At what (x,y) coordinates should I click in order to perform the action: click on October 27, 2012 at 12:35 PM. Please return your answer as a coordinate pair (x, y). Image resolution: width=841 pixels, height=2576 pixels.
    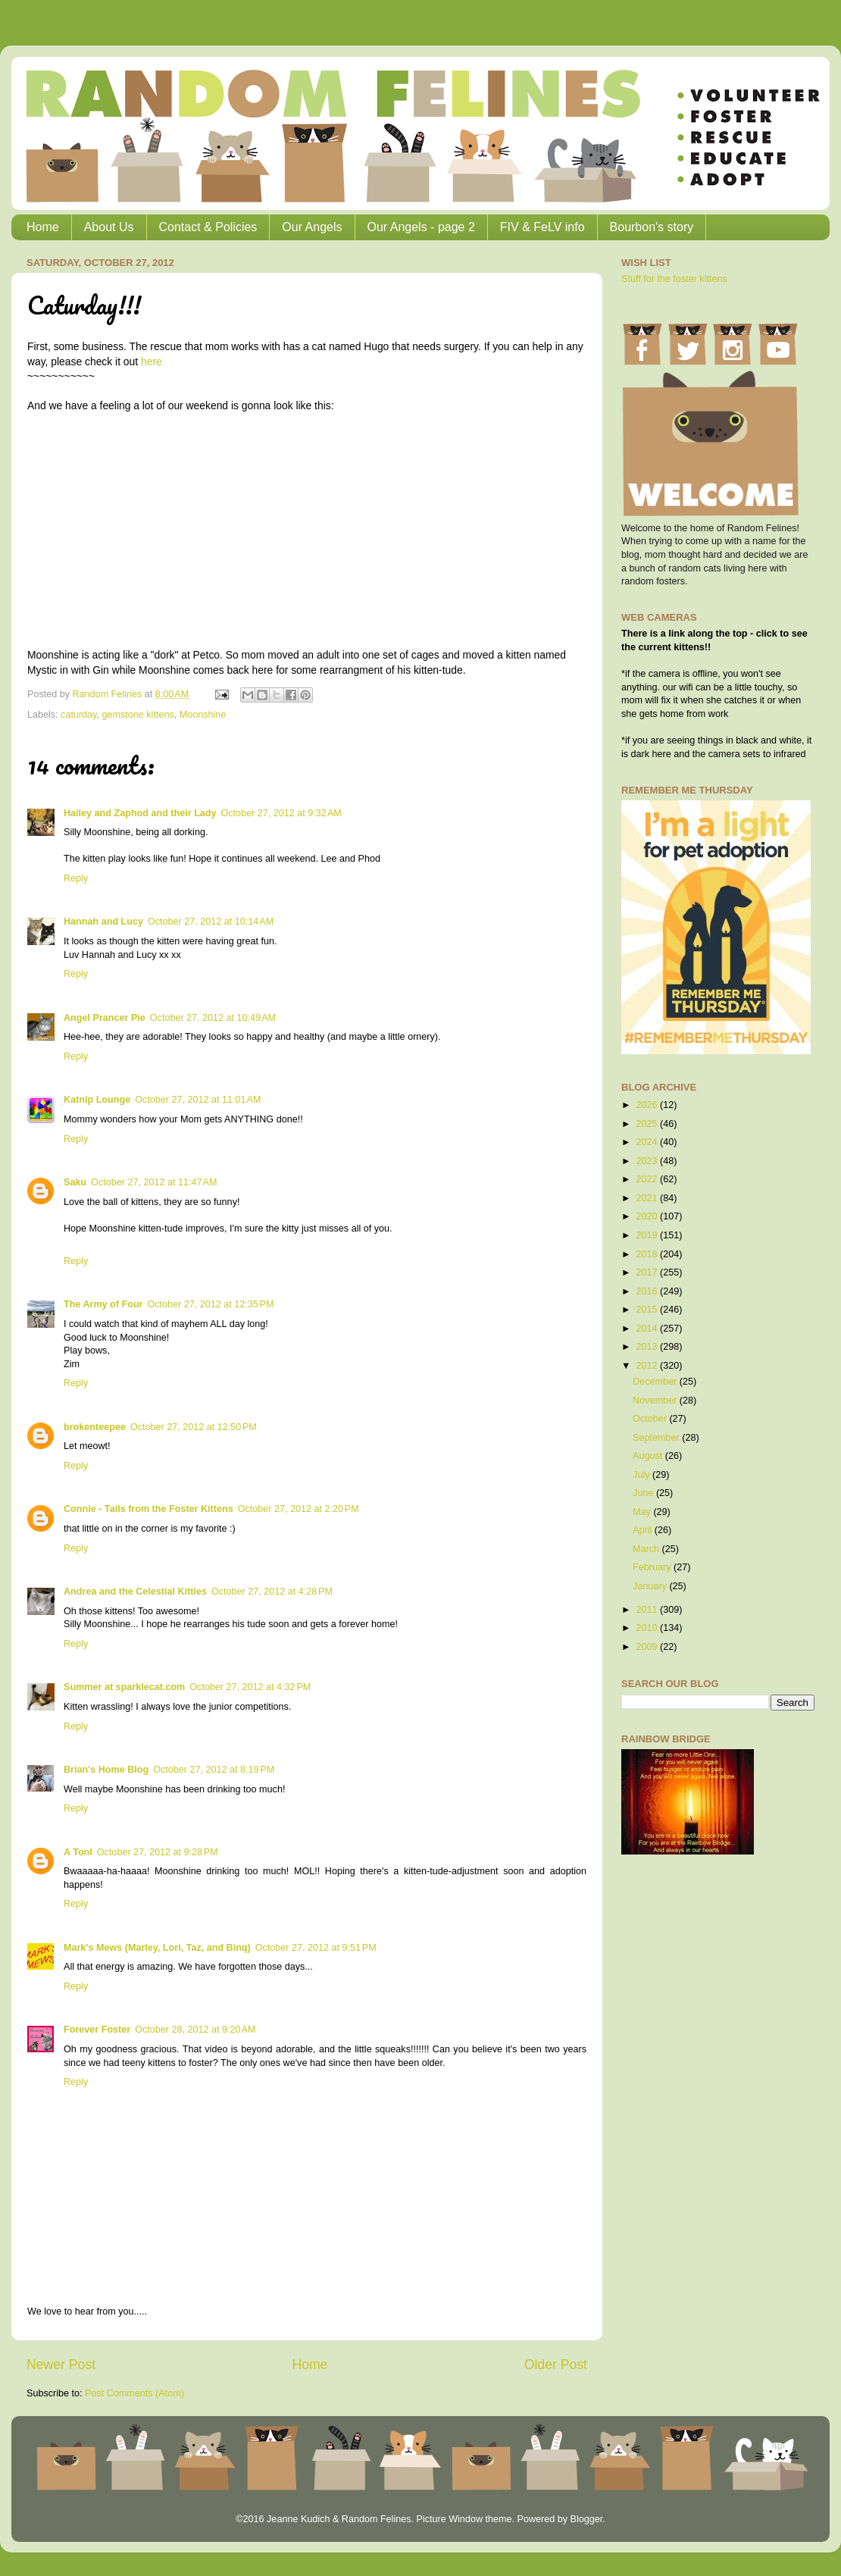
    Looking at the image, I should click on (210, 1304).